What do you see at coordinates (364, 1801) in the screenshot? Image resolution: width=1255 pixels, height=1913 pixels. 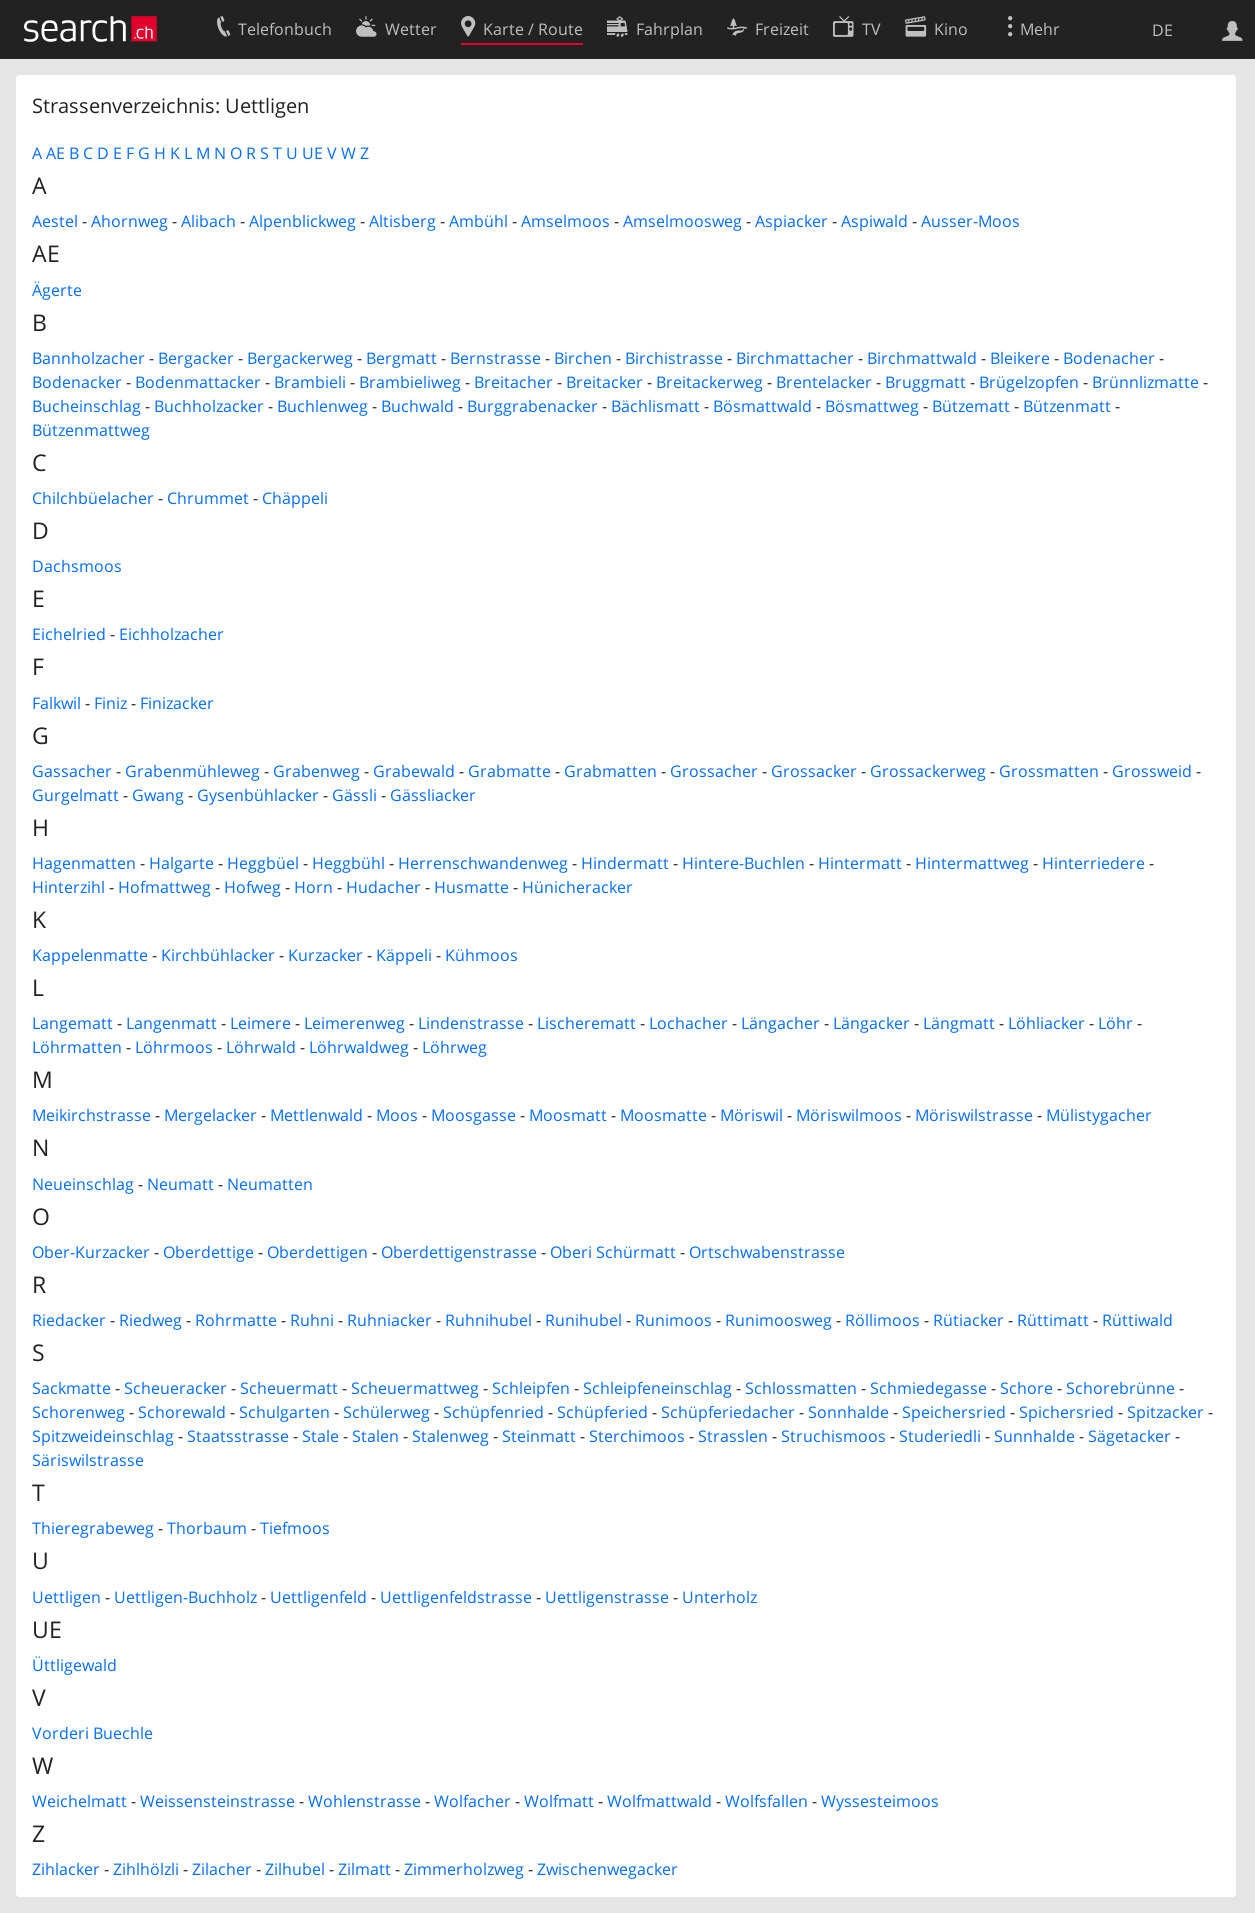 I see `Wohlenstrasse` at bounding box center [364, 1801].